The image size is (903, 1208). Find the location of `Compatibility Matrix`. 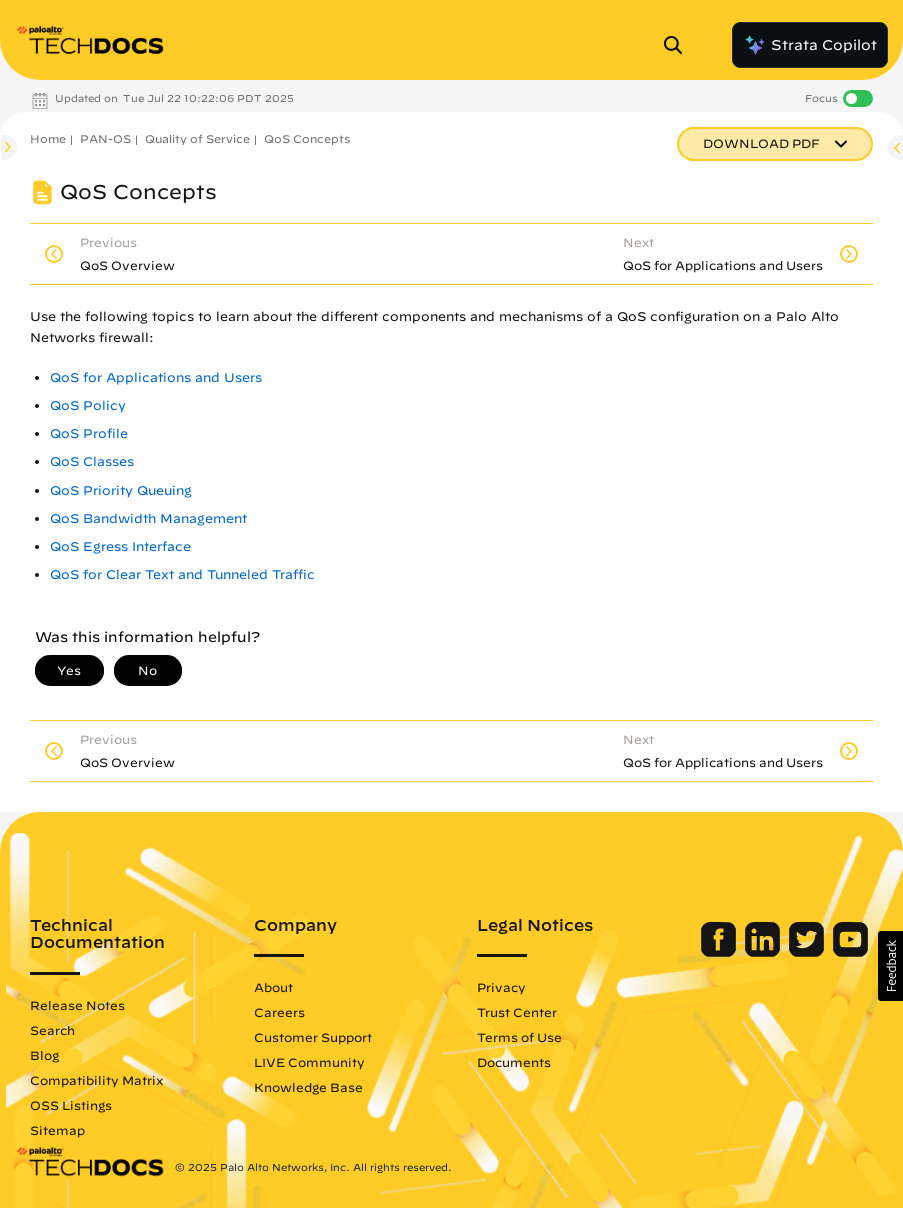

Compatibility Matrix is located at coordinates (96, 1080).